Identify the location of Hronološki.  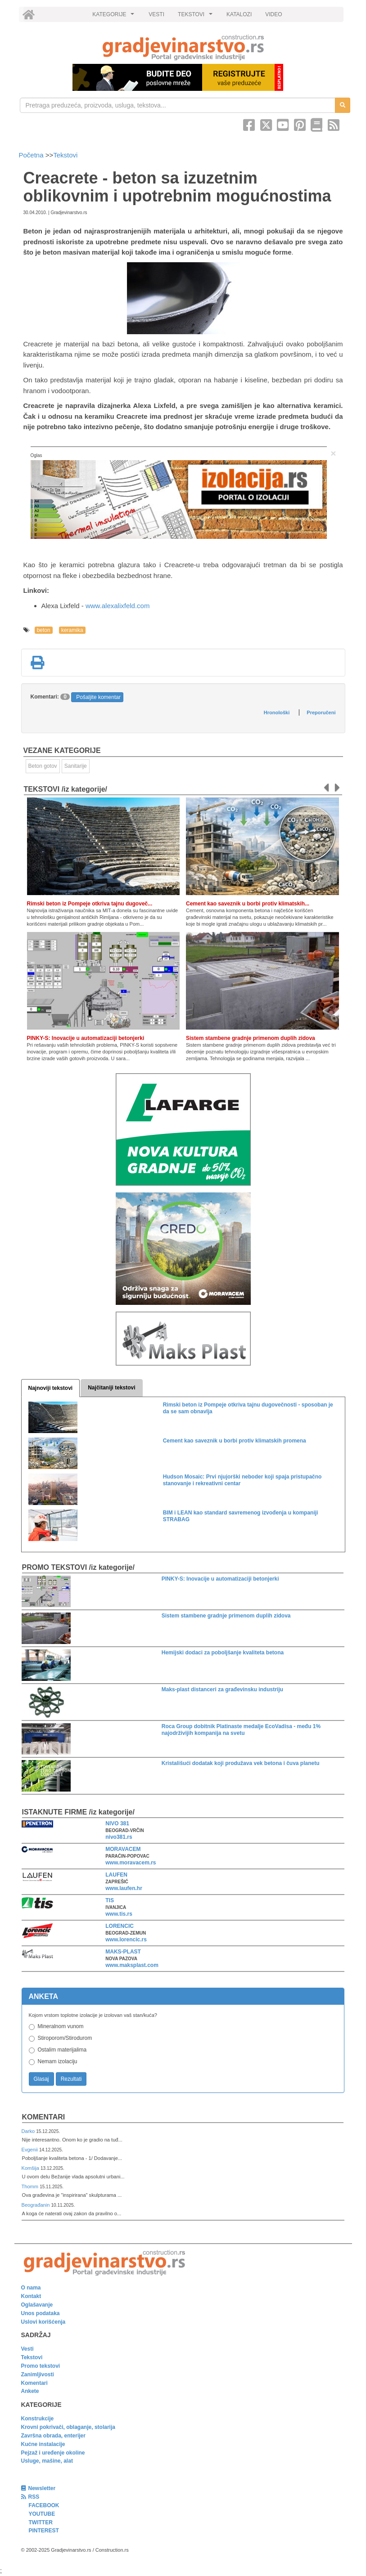
(276, 712).